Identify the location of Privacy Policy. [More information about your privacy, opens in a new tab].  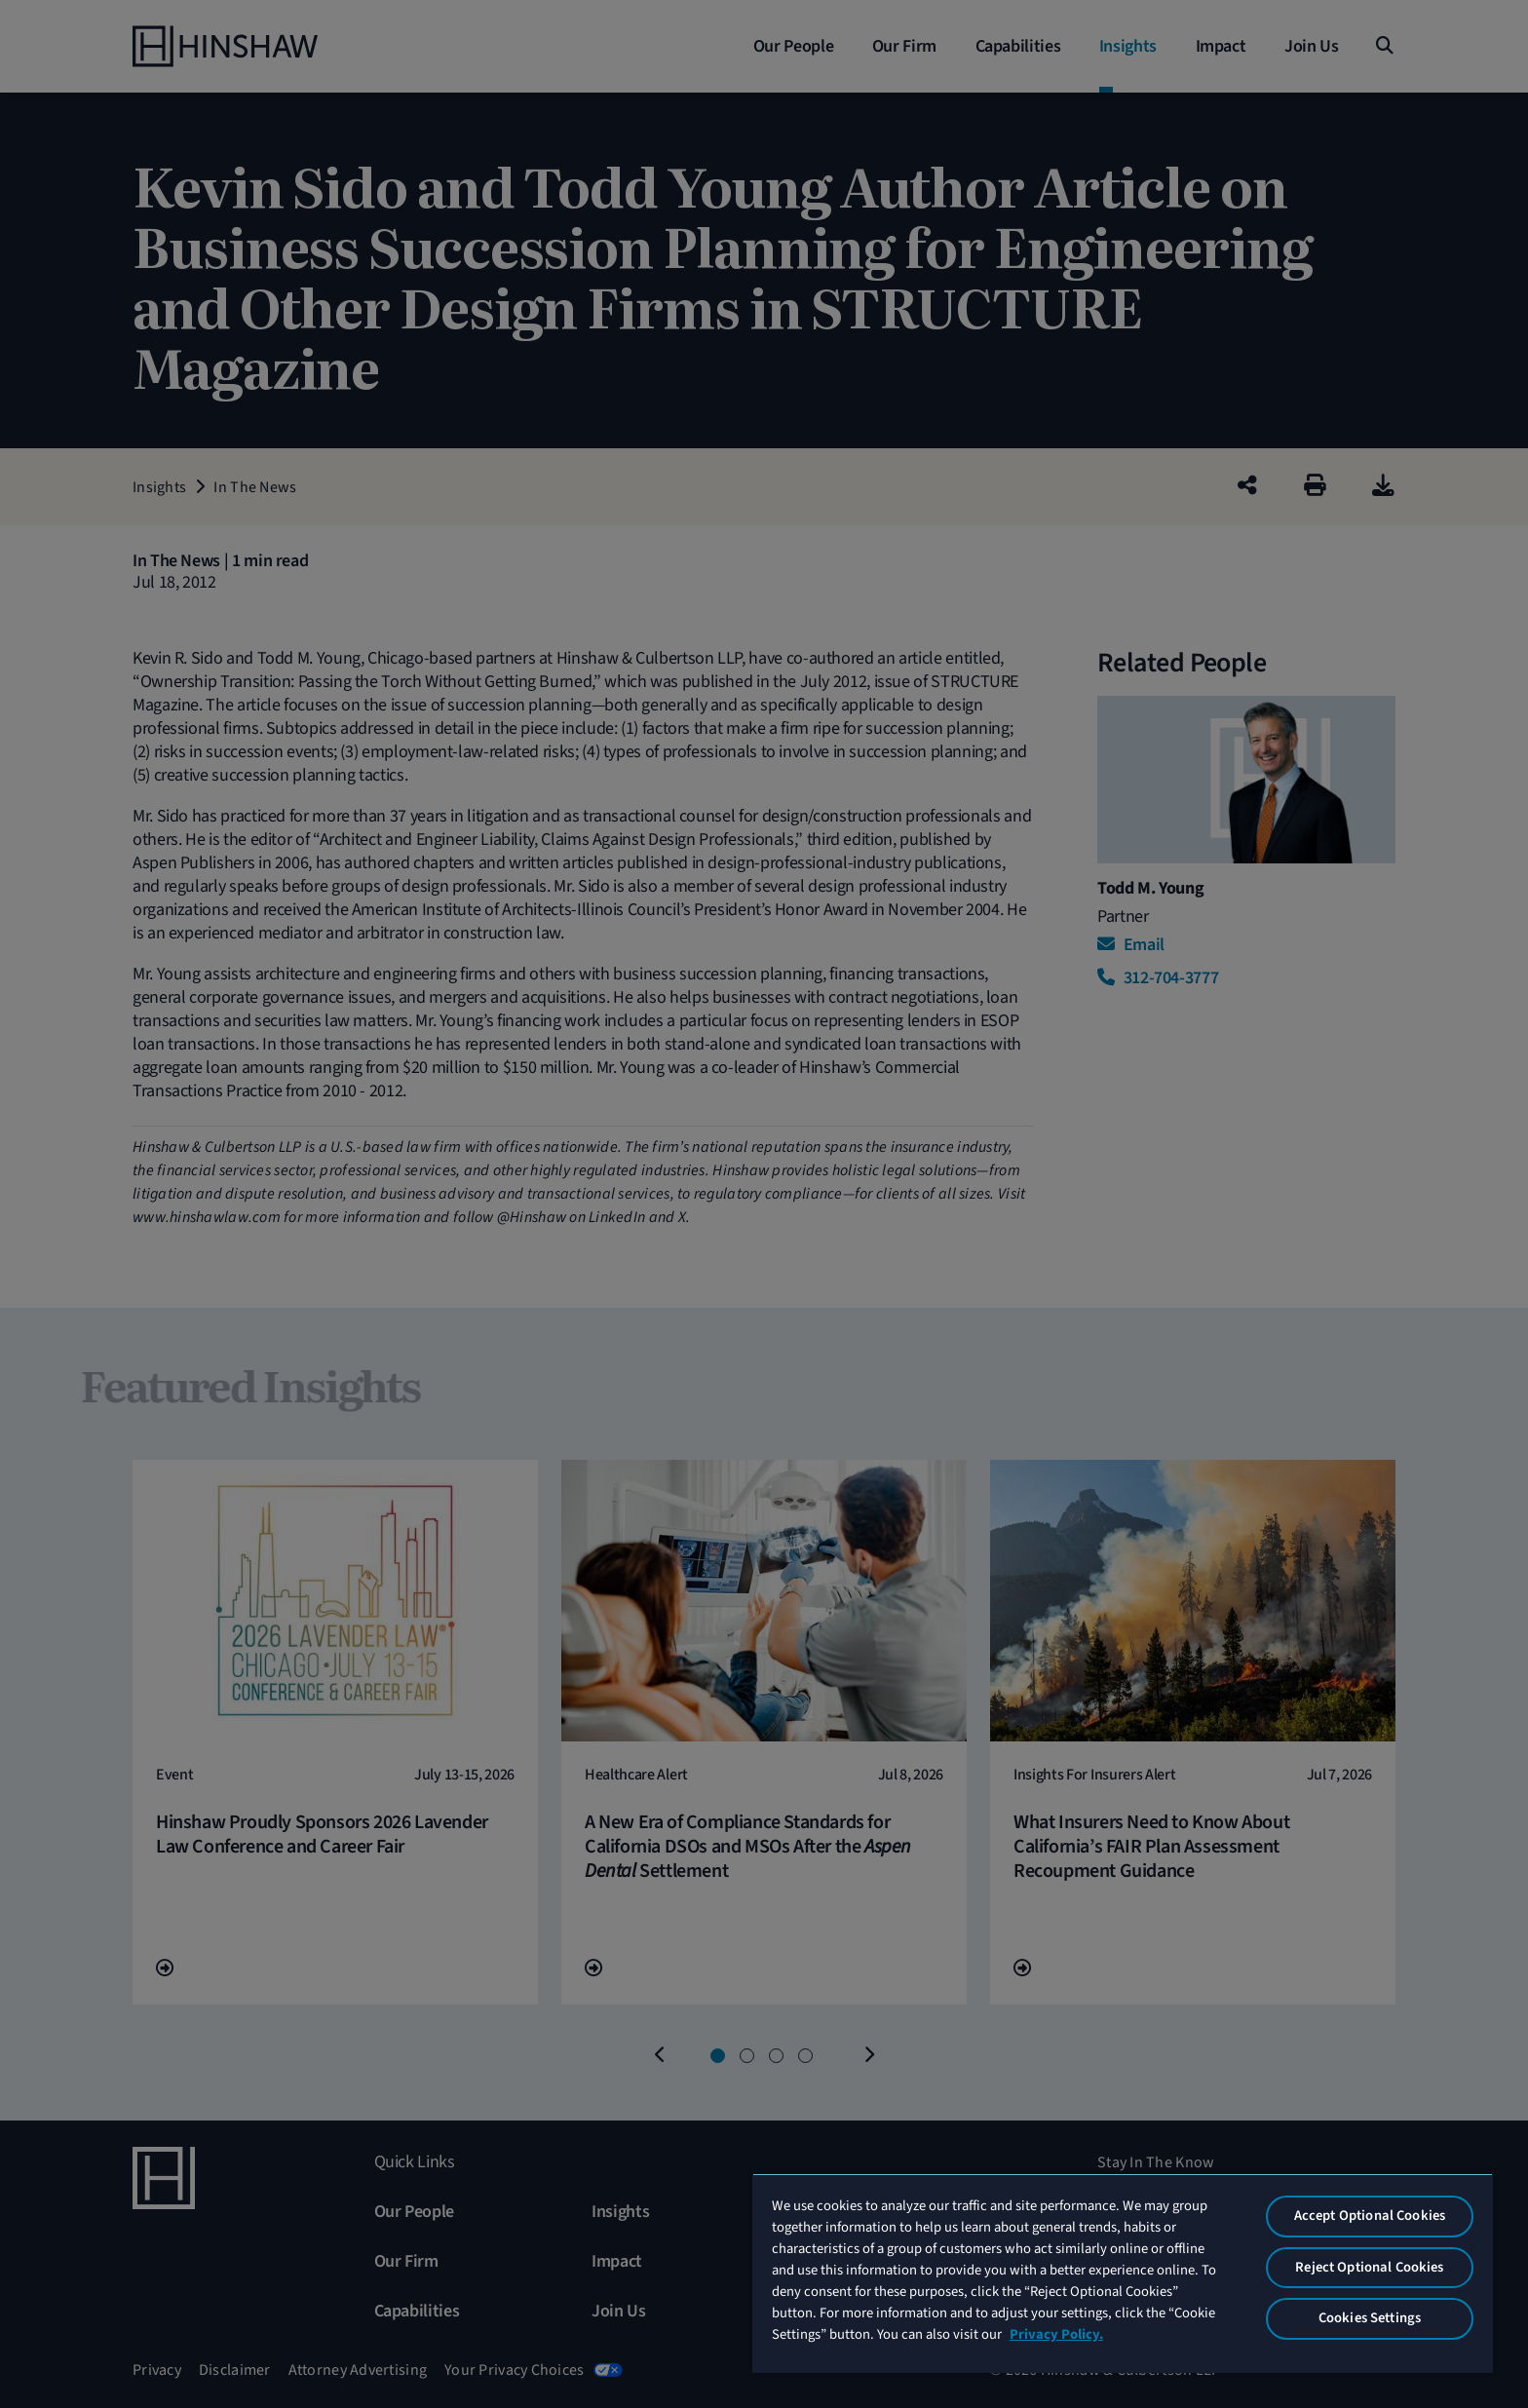
(1056, 2334).